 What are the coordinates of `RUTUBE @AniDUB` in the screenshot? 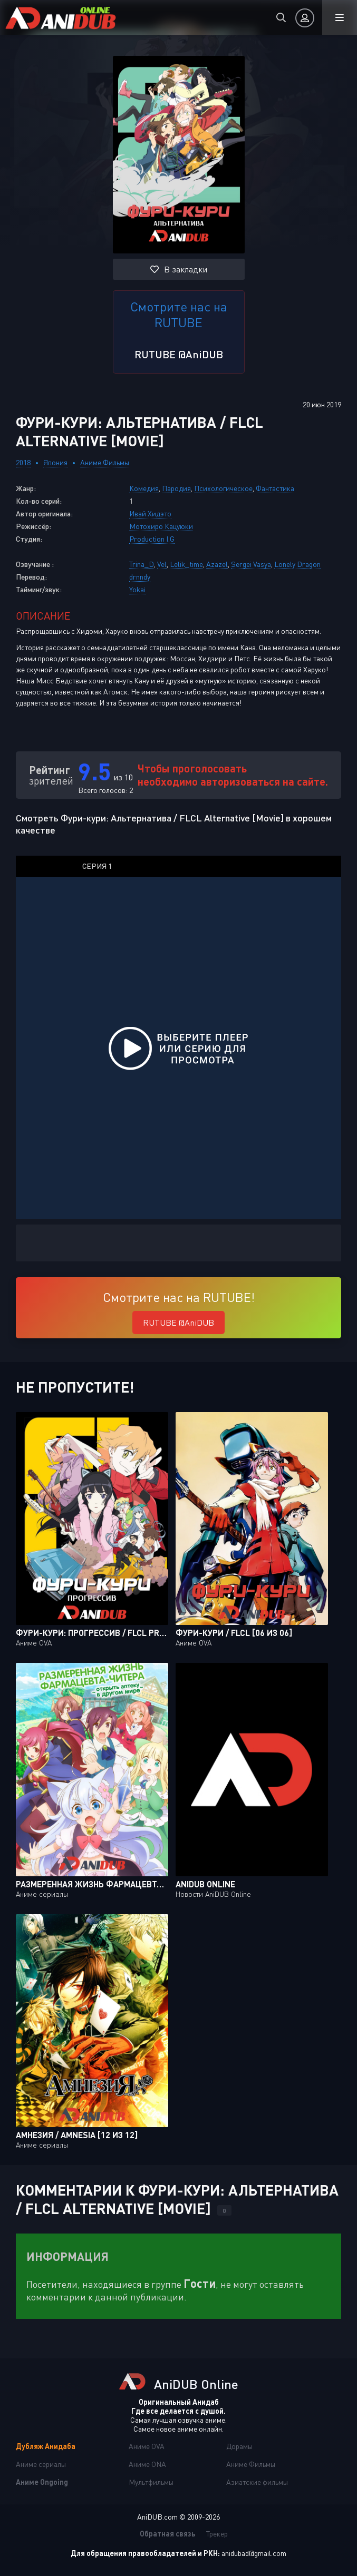 It's located at (178, 354).